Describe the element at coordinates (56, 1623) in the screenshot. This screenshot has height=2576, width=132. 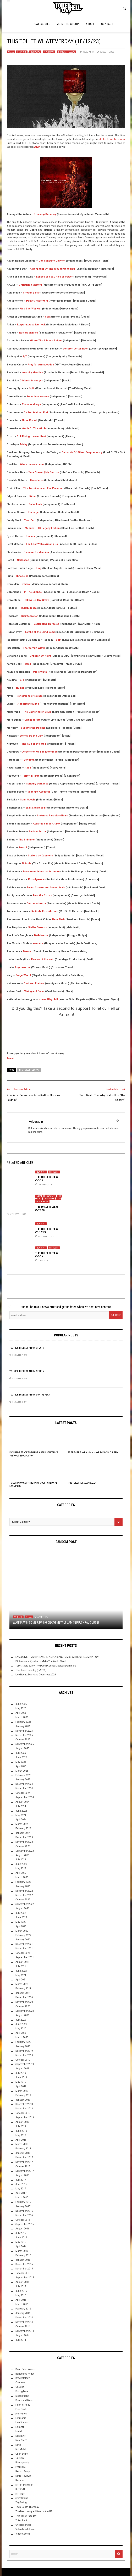
I see `Wanna win some ripping death metal? Jam Sepulchral Curse!` at that location.